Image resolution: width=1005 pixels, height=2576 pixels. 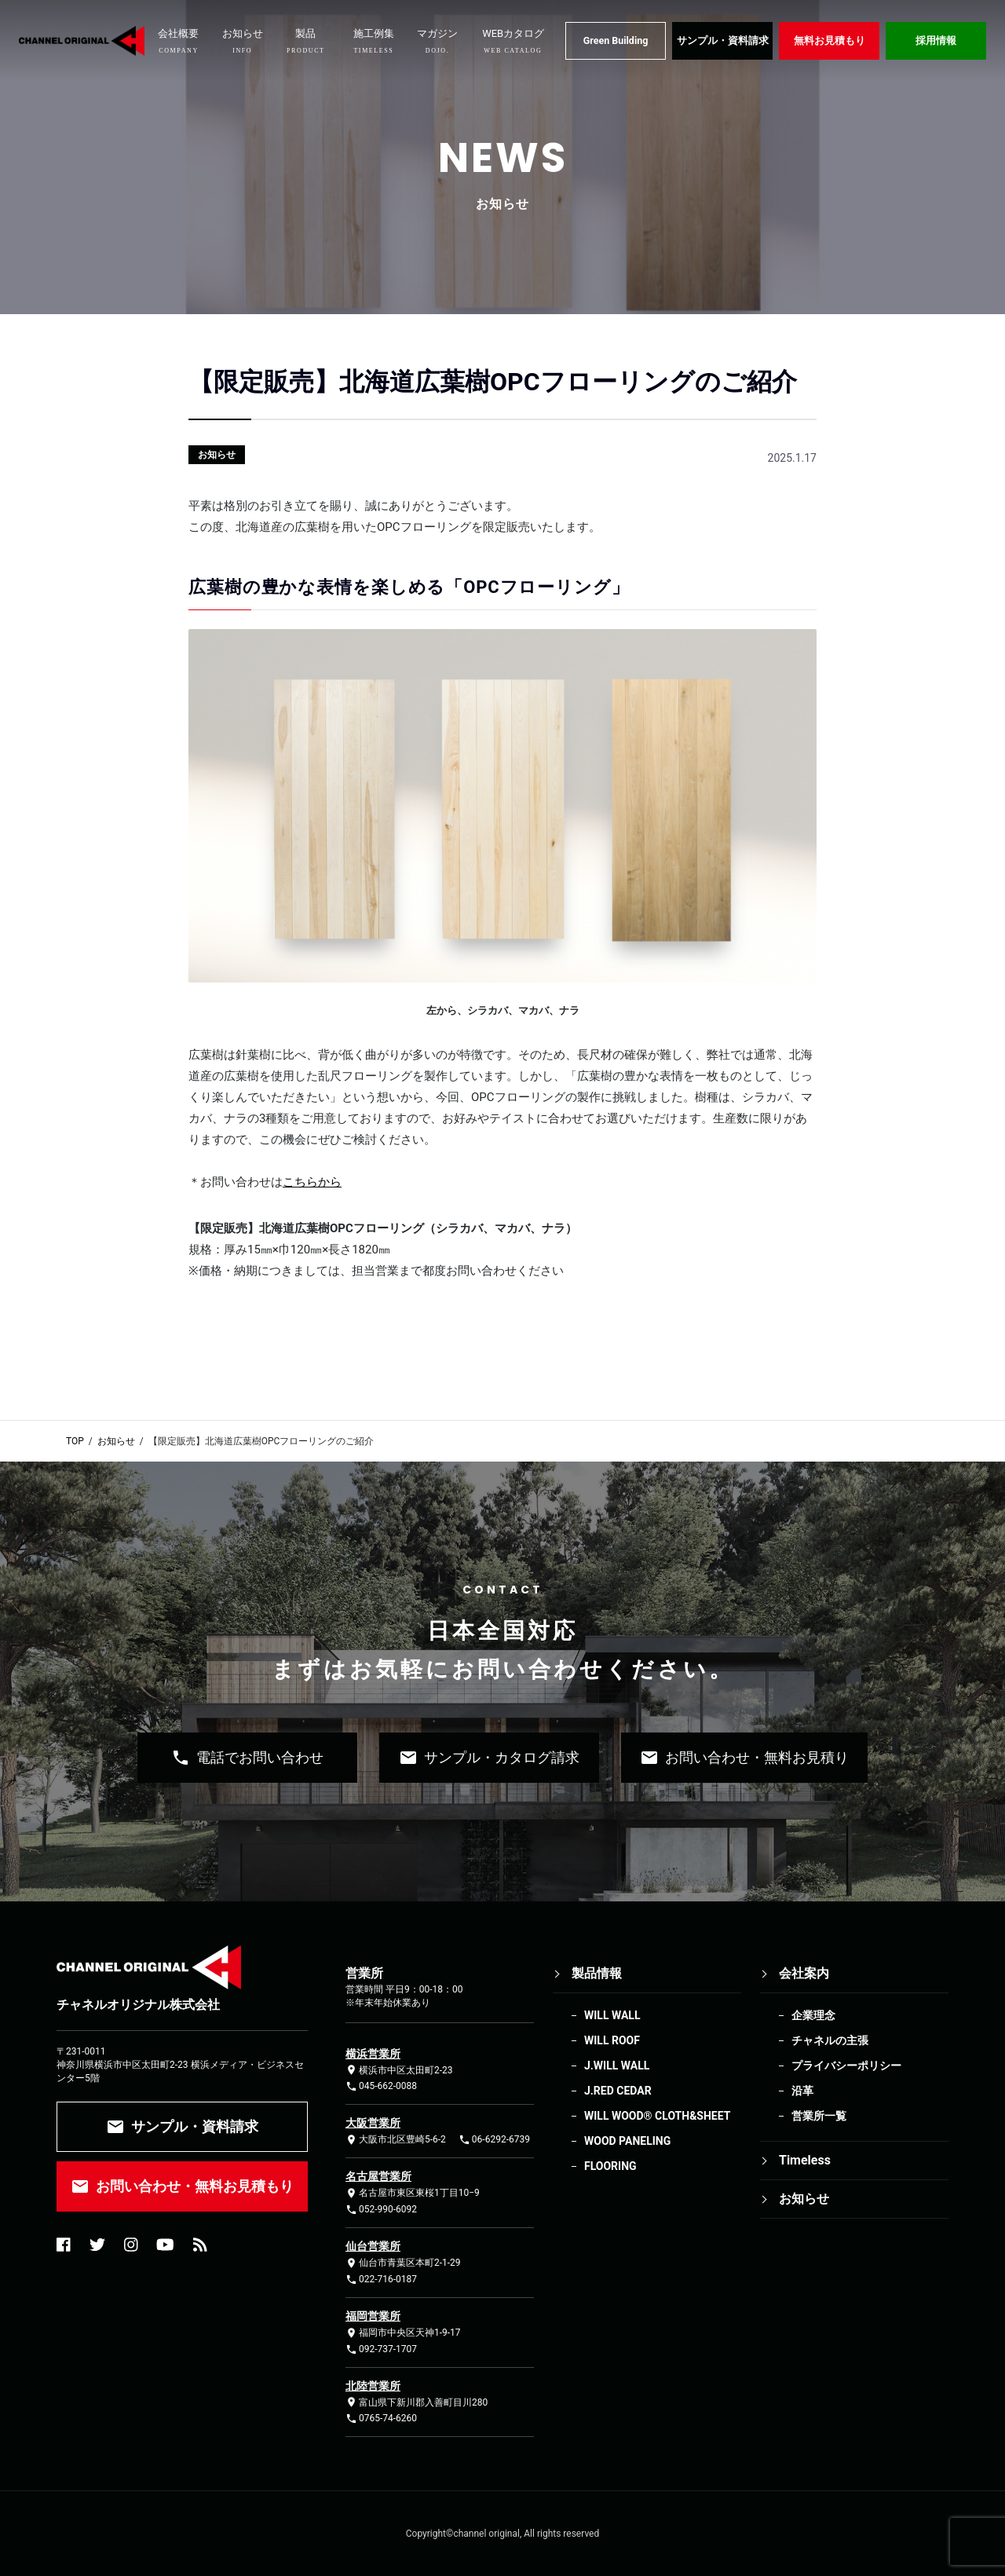 What do you see at coordinates (616, 40) in the screenshot?
I see `Green Building` at bounding box center [616, 40].